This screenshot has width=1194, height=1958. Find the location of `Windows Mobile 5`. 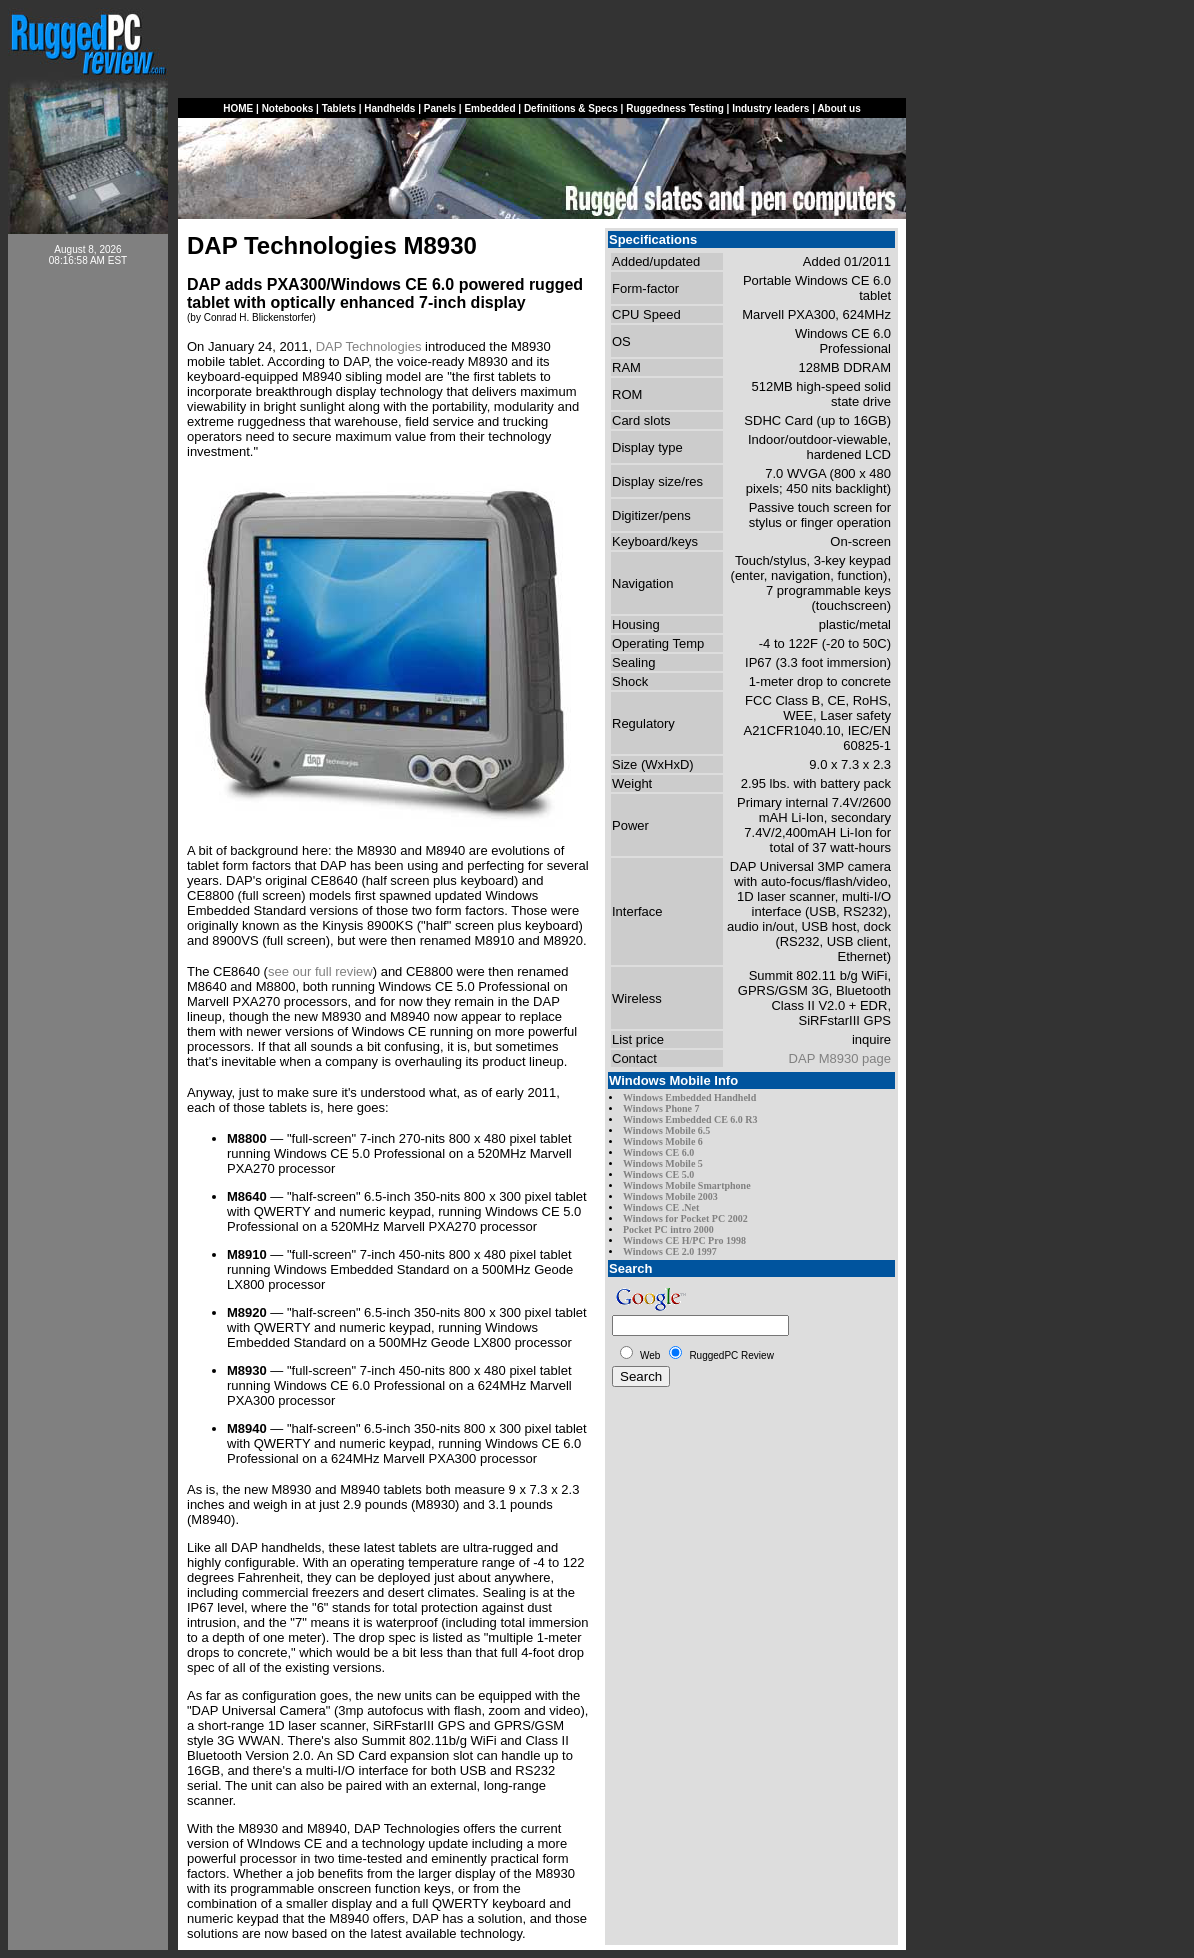

Windows Mobile 5 is located at coordinates (663, 1163).